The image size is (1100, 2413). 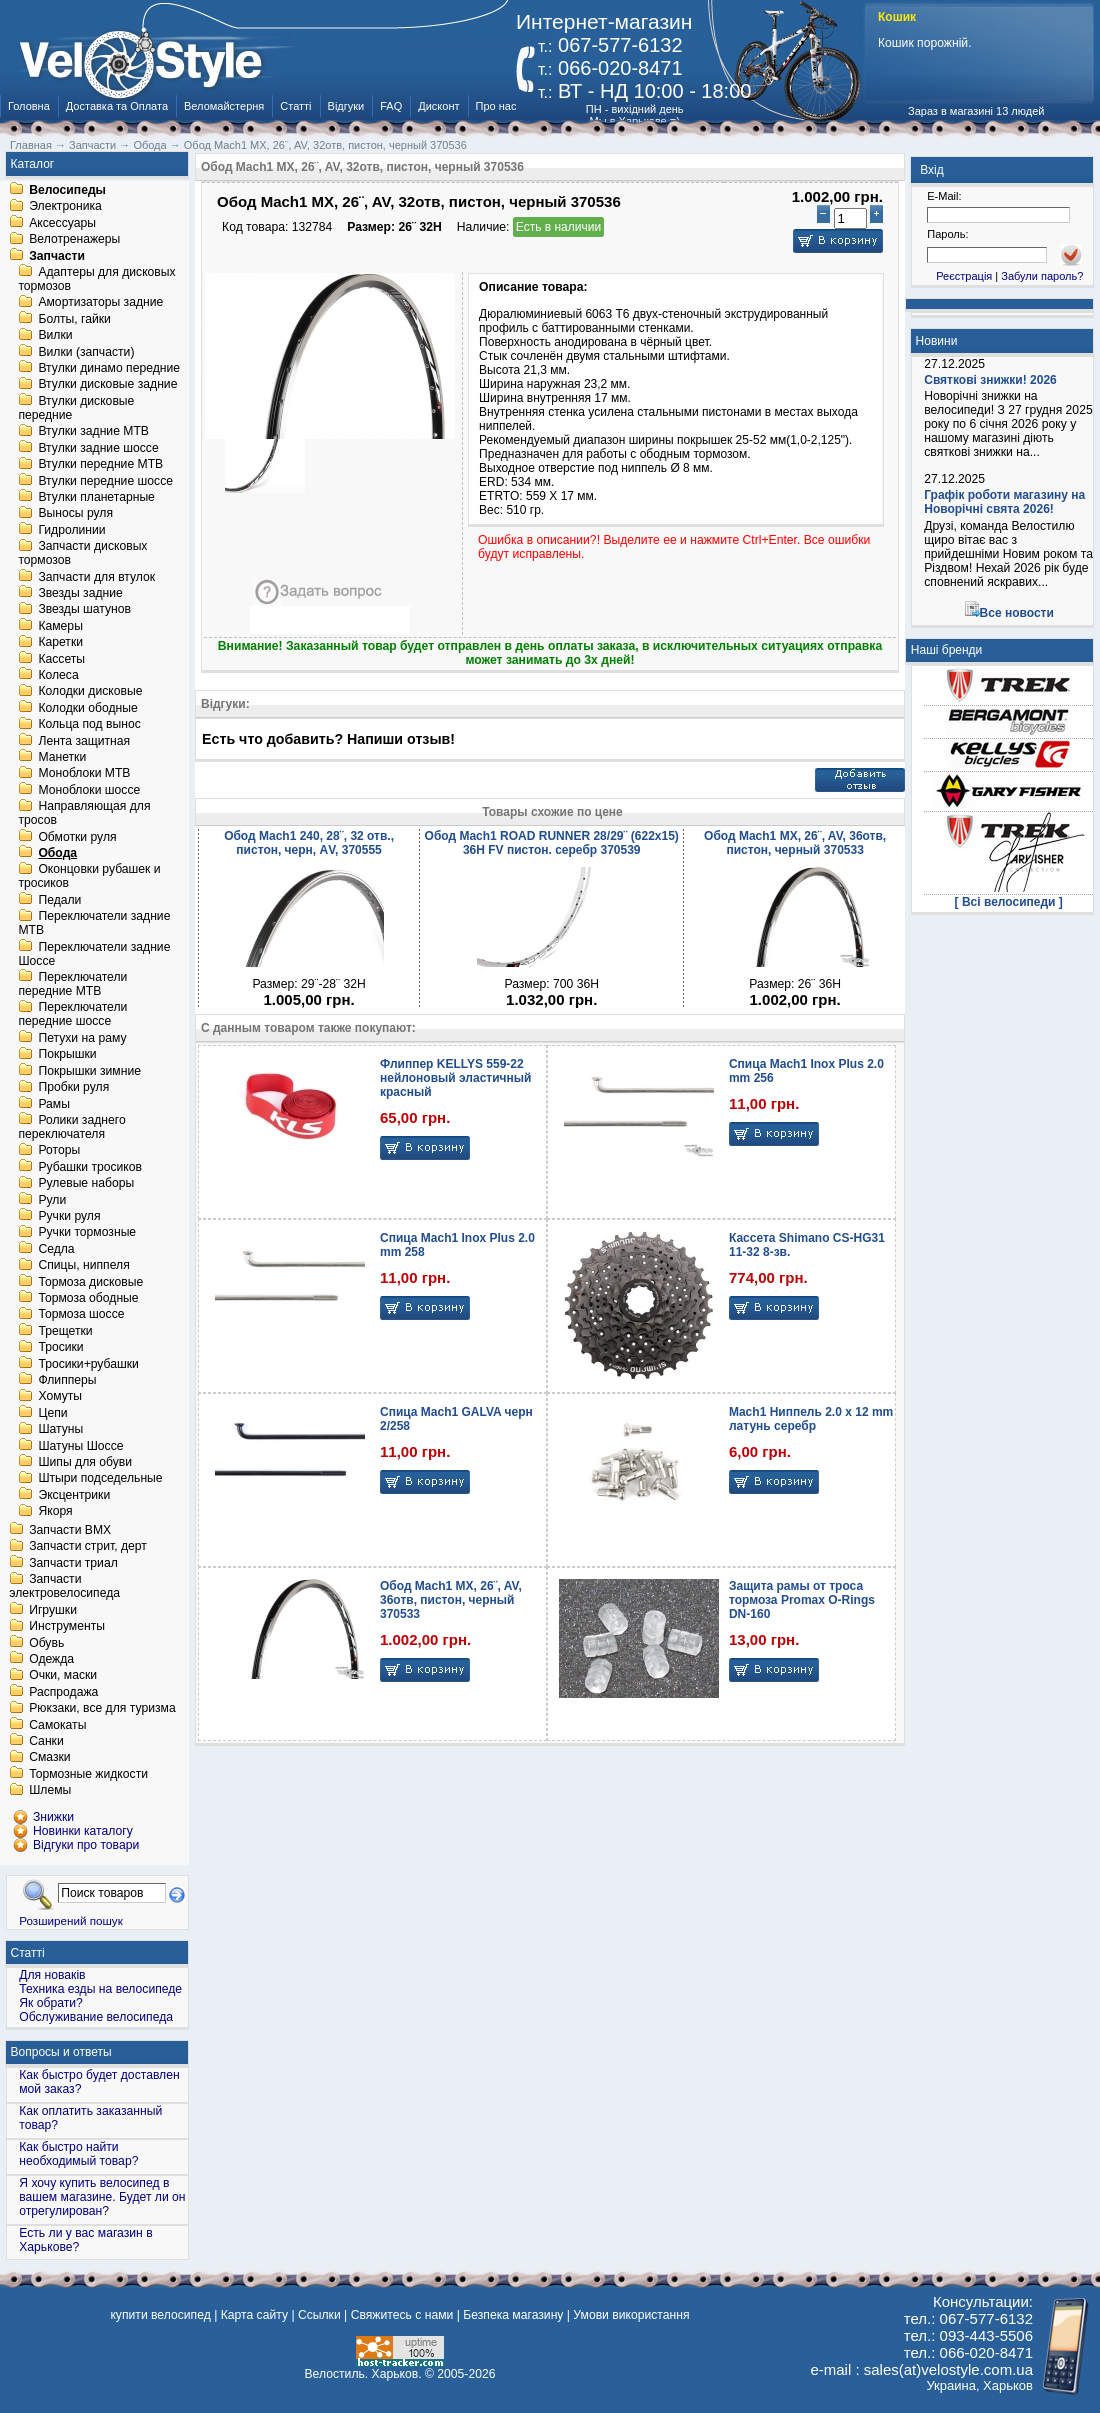 I want to click on Запчасти электровелосипеда, so click(x=64, y=1587).